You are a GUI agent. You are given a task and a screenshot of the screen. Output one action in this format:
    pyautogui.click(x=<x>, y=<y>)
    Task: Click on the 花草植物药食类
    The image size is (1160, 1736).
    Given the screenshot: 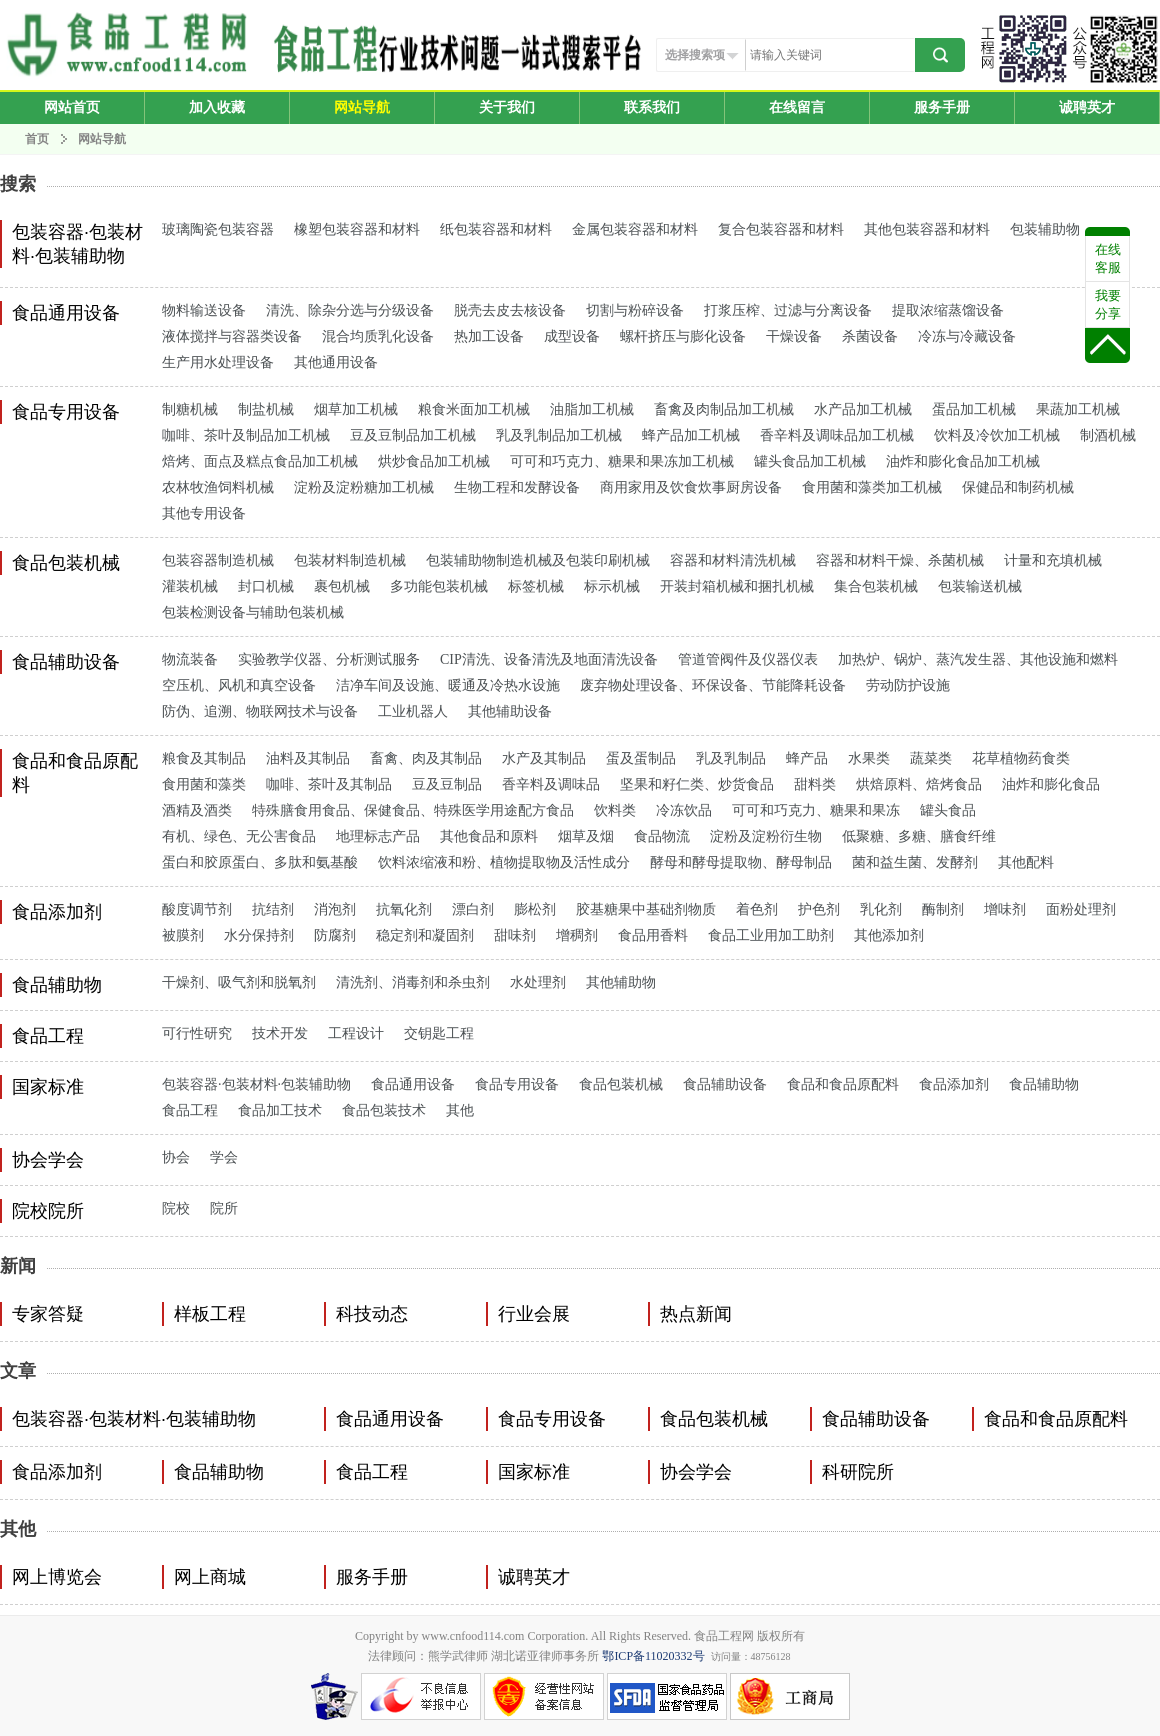 What is the action you would take?
    pyautogui.click(x=1021, y=758)
    